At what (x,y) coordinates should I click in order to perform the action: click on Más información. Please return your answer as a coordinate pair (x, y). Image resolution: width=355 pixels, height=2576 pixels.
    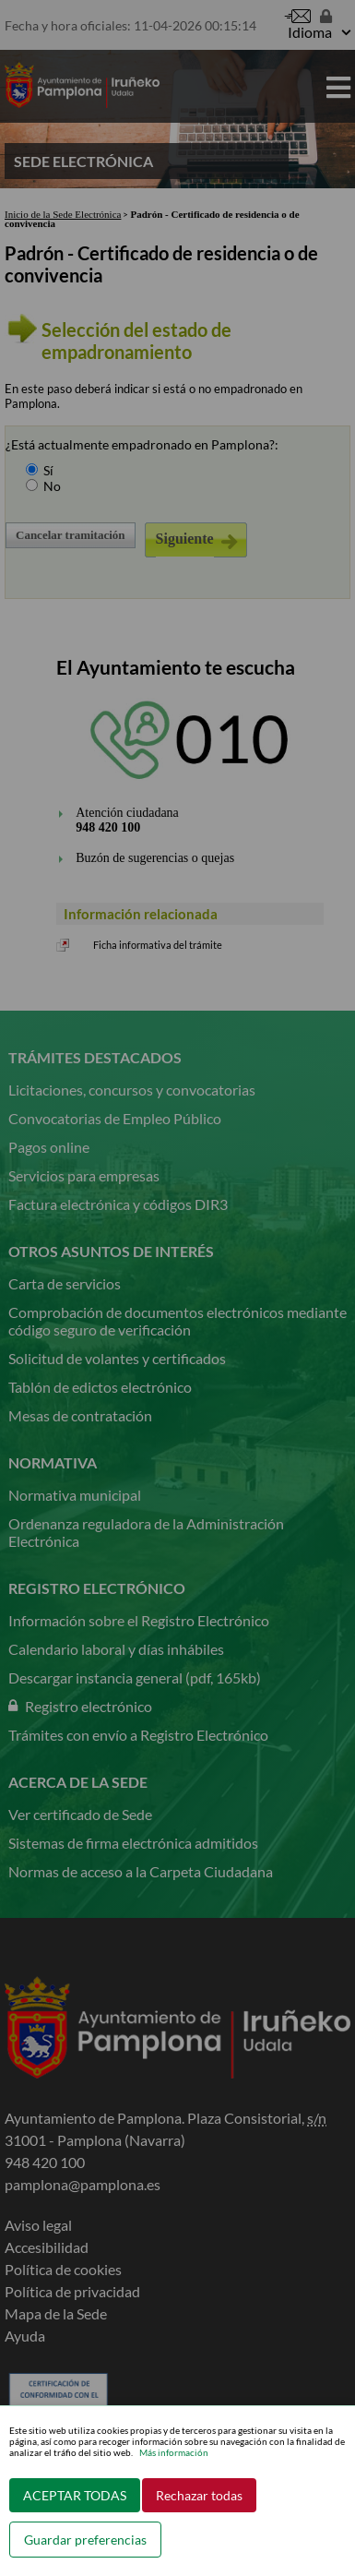
    Looking at the image, I should click on (173, 2452).